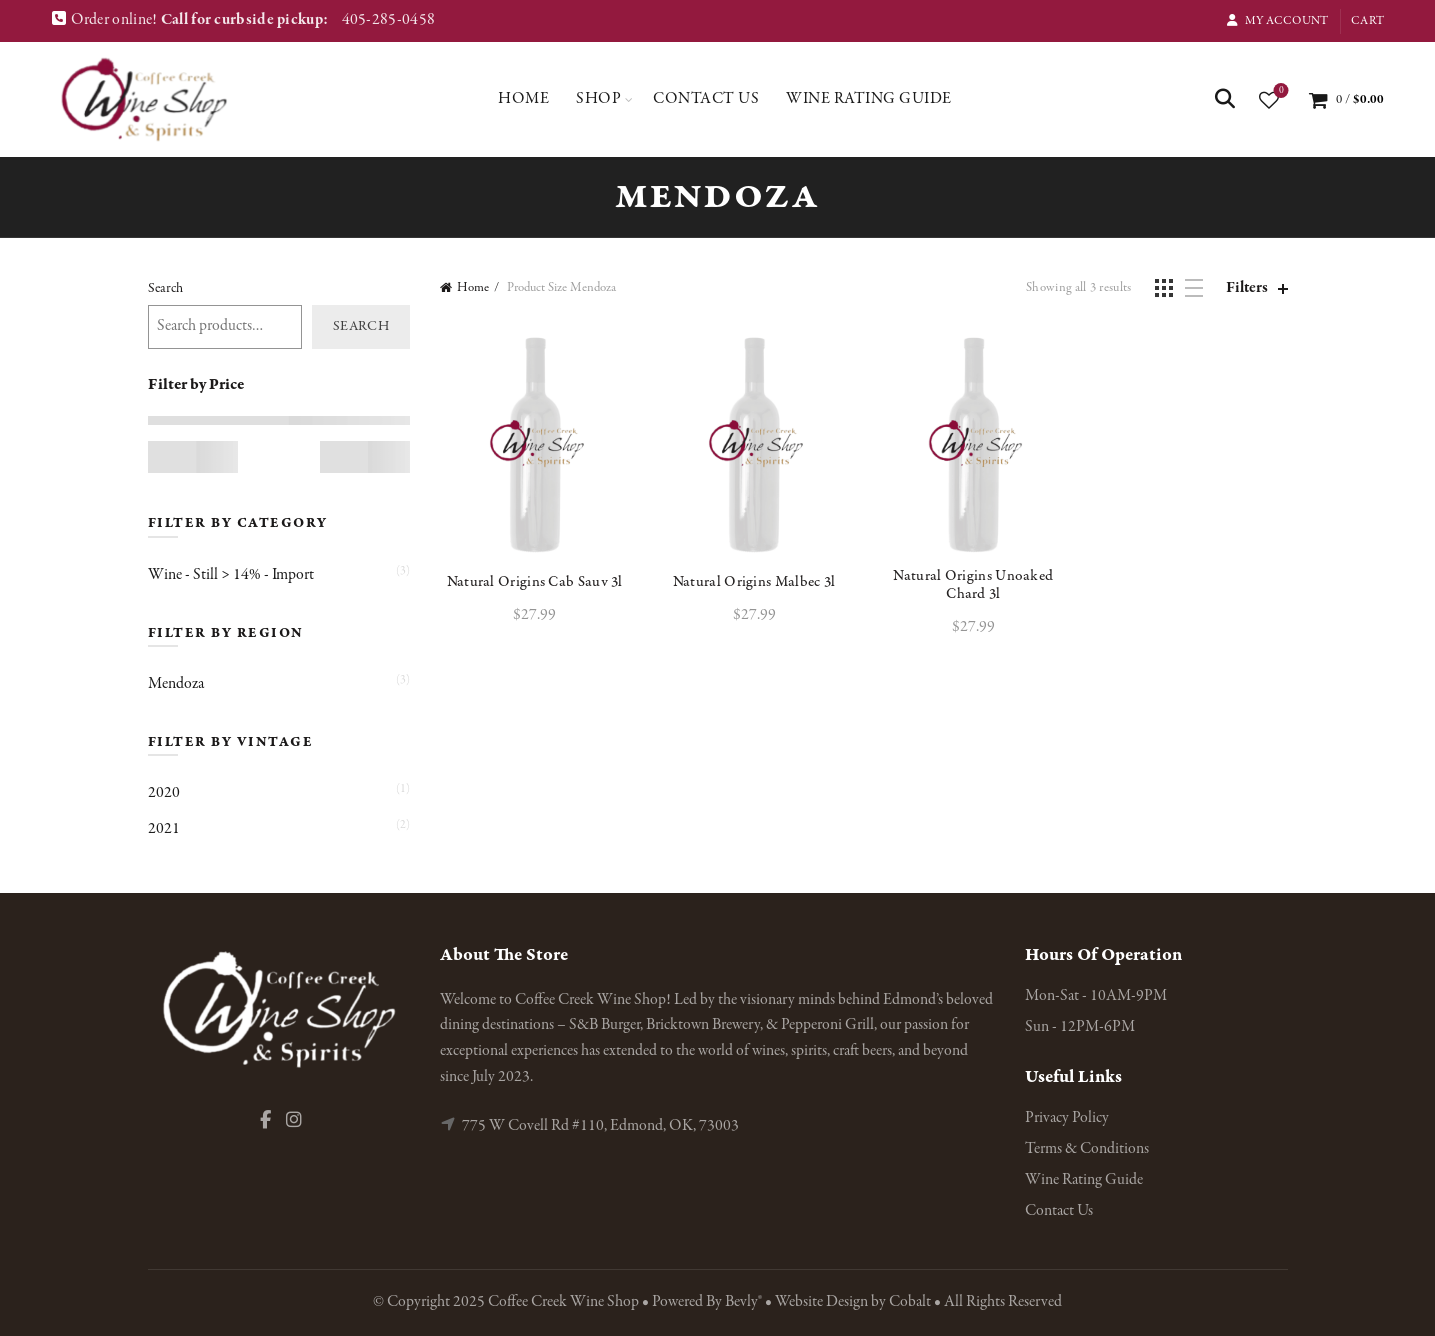  What do you see at coordinates (535, 582) in the screenshot?
I see `Natural Origins Cab Sauv 3l` at bounding box center [535, 582].